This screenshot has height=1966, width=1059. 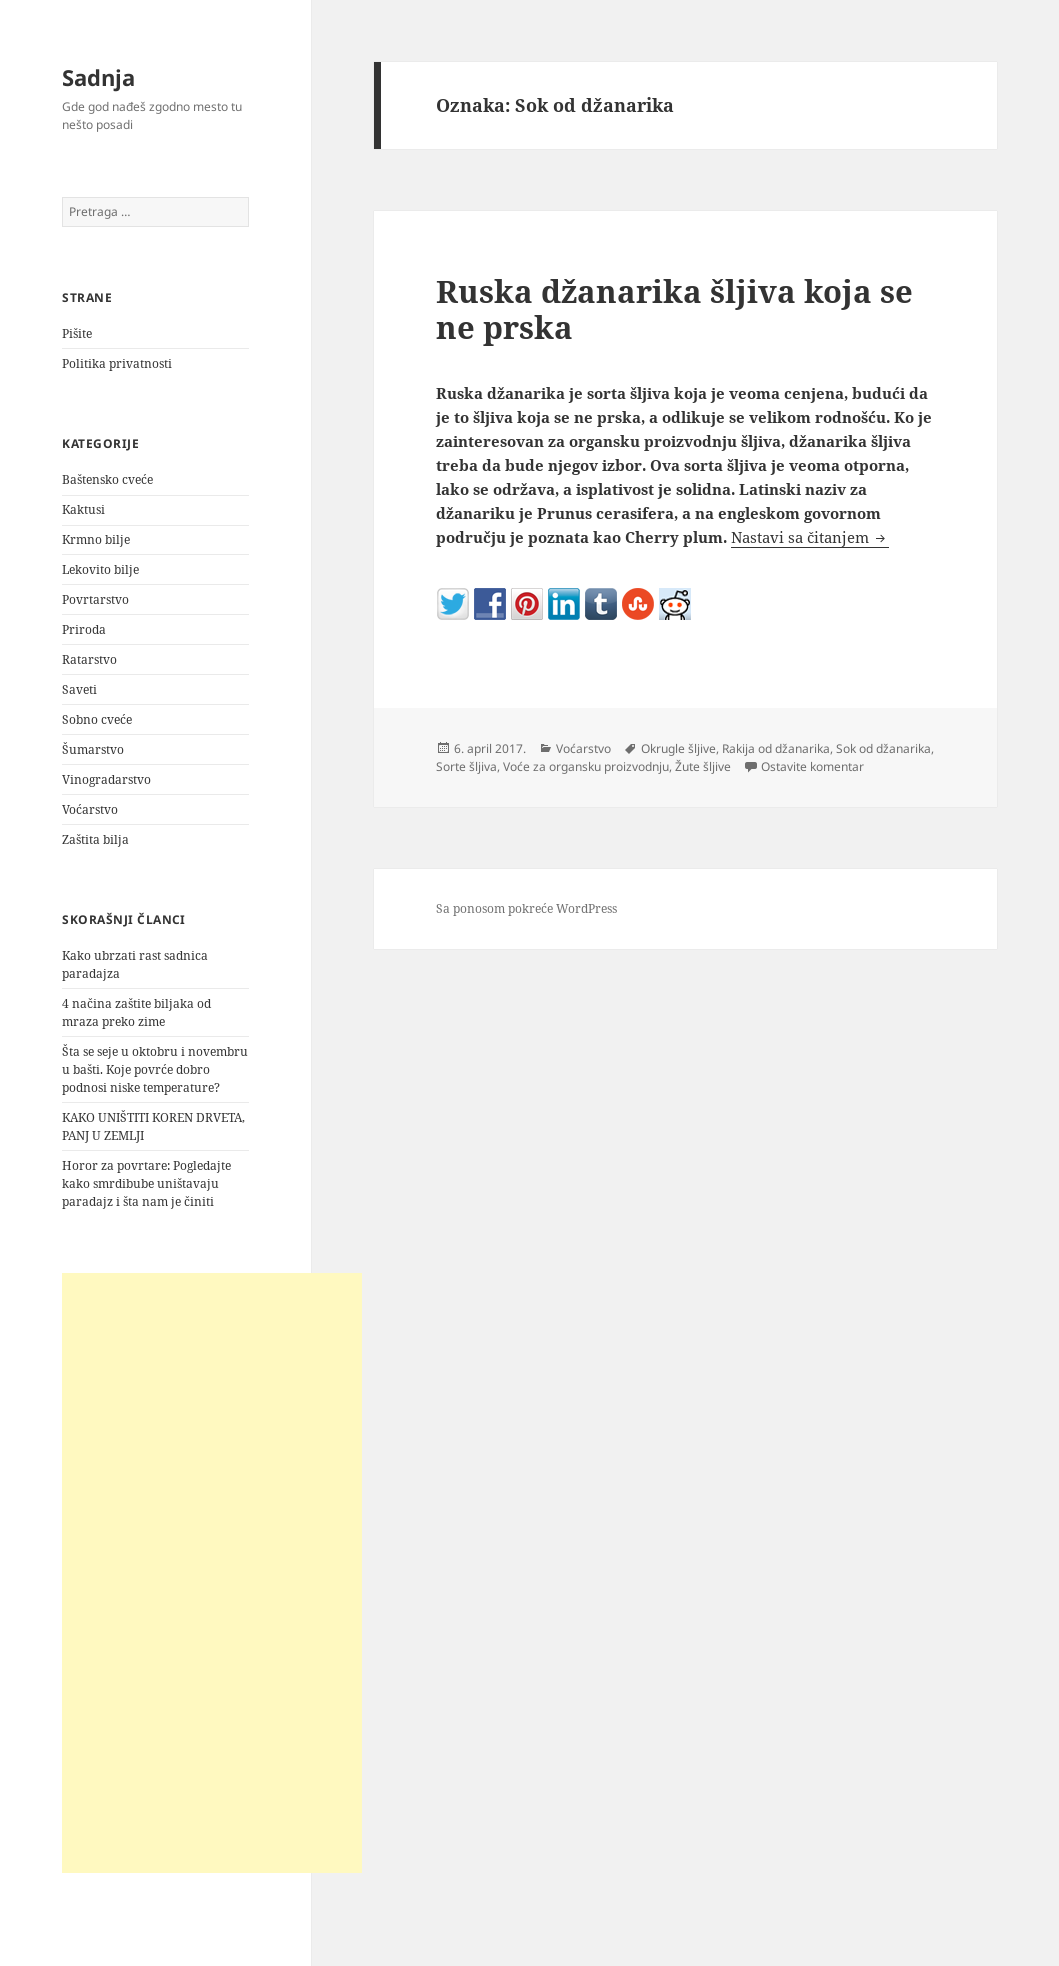 What do you see at coordinates (100, 569) in the screenshot?
I see `Lekovito bilje` at bounding box center [100, 569].